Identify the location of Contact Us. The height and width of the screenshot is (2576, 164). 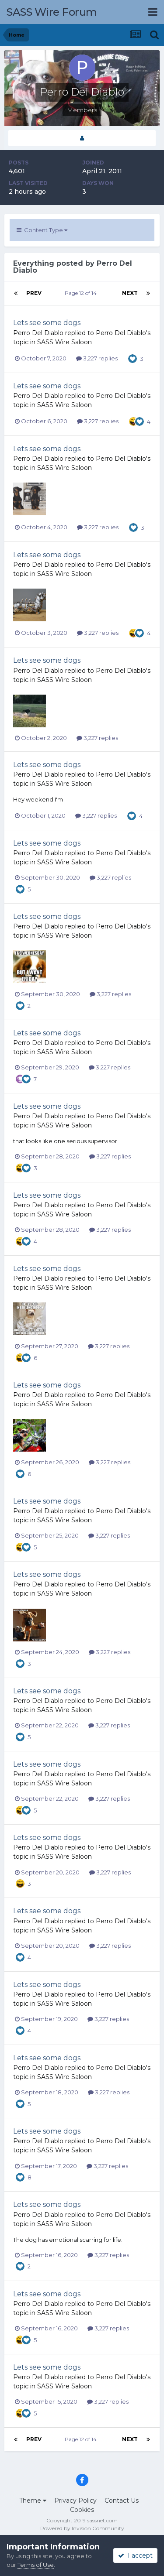
(122, 2500).